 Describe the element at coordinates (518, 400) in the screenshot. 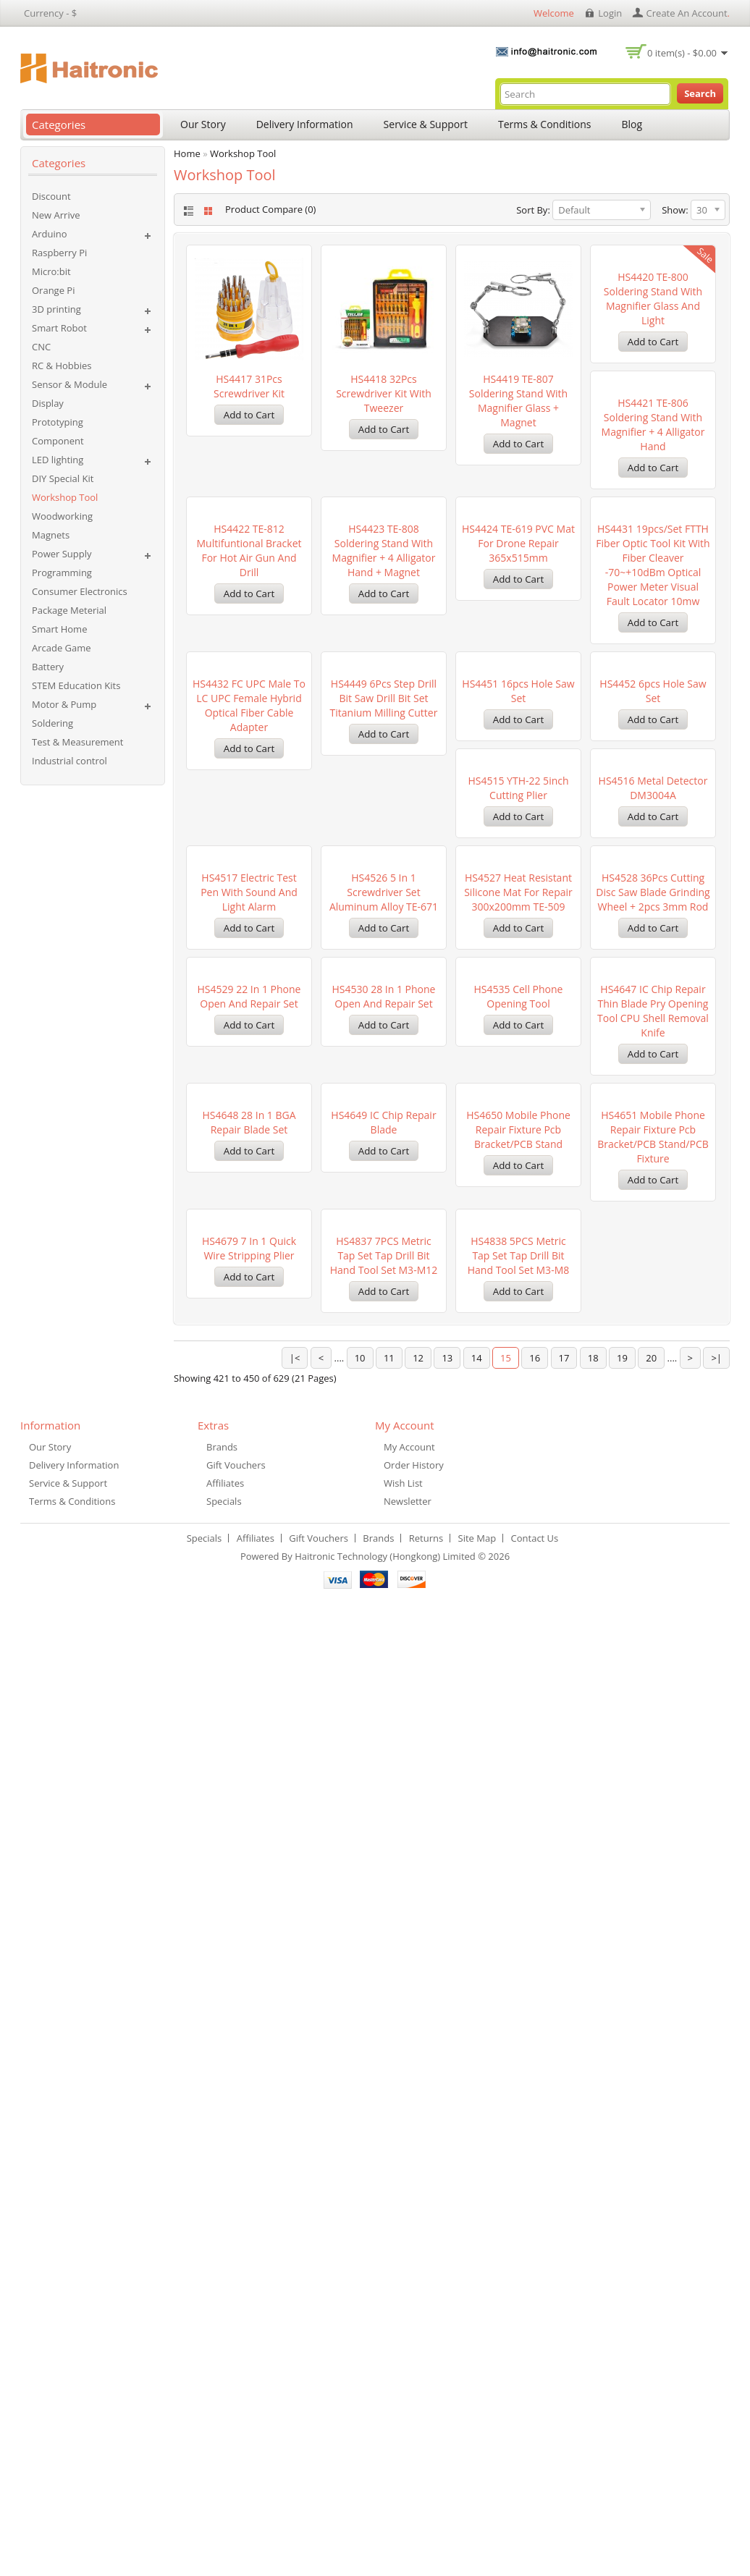

I see `HS4419 TE-807 Soldering Stand with Magnifier Glass + Magnet` at that location.